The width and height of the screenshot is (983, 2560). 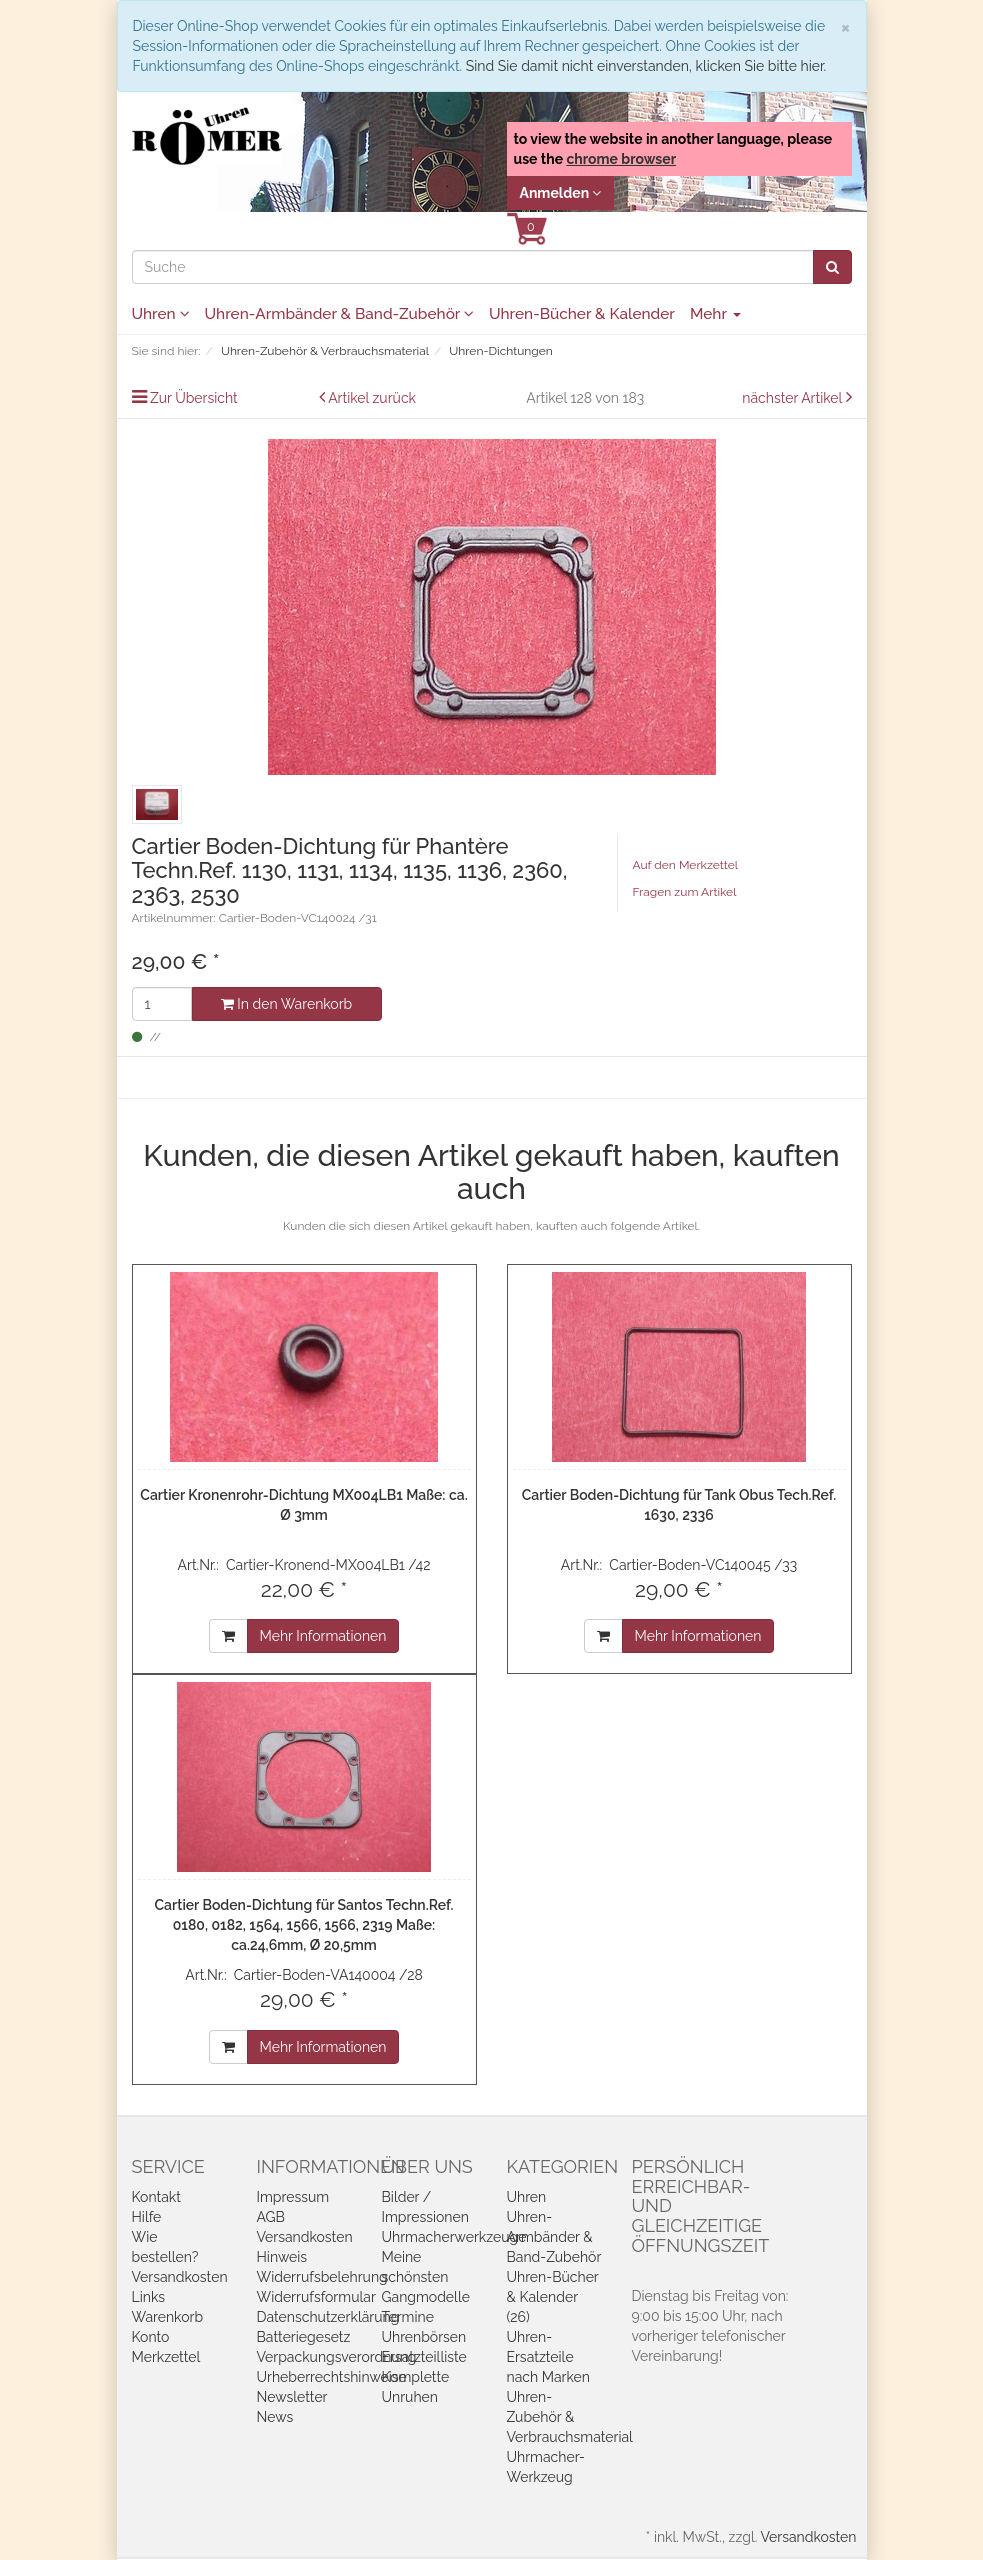 I want to click on Widerrufsformular, so click(x=316, y=2297).